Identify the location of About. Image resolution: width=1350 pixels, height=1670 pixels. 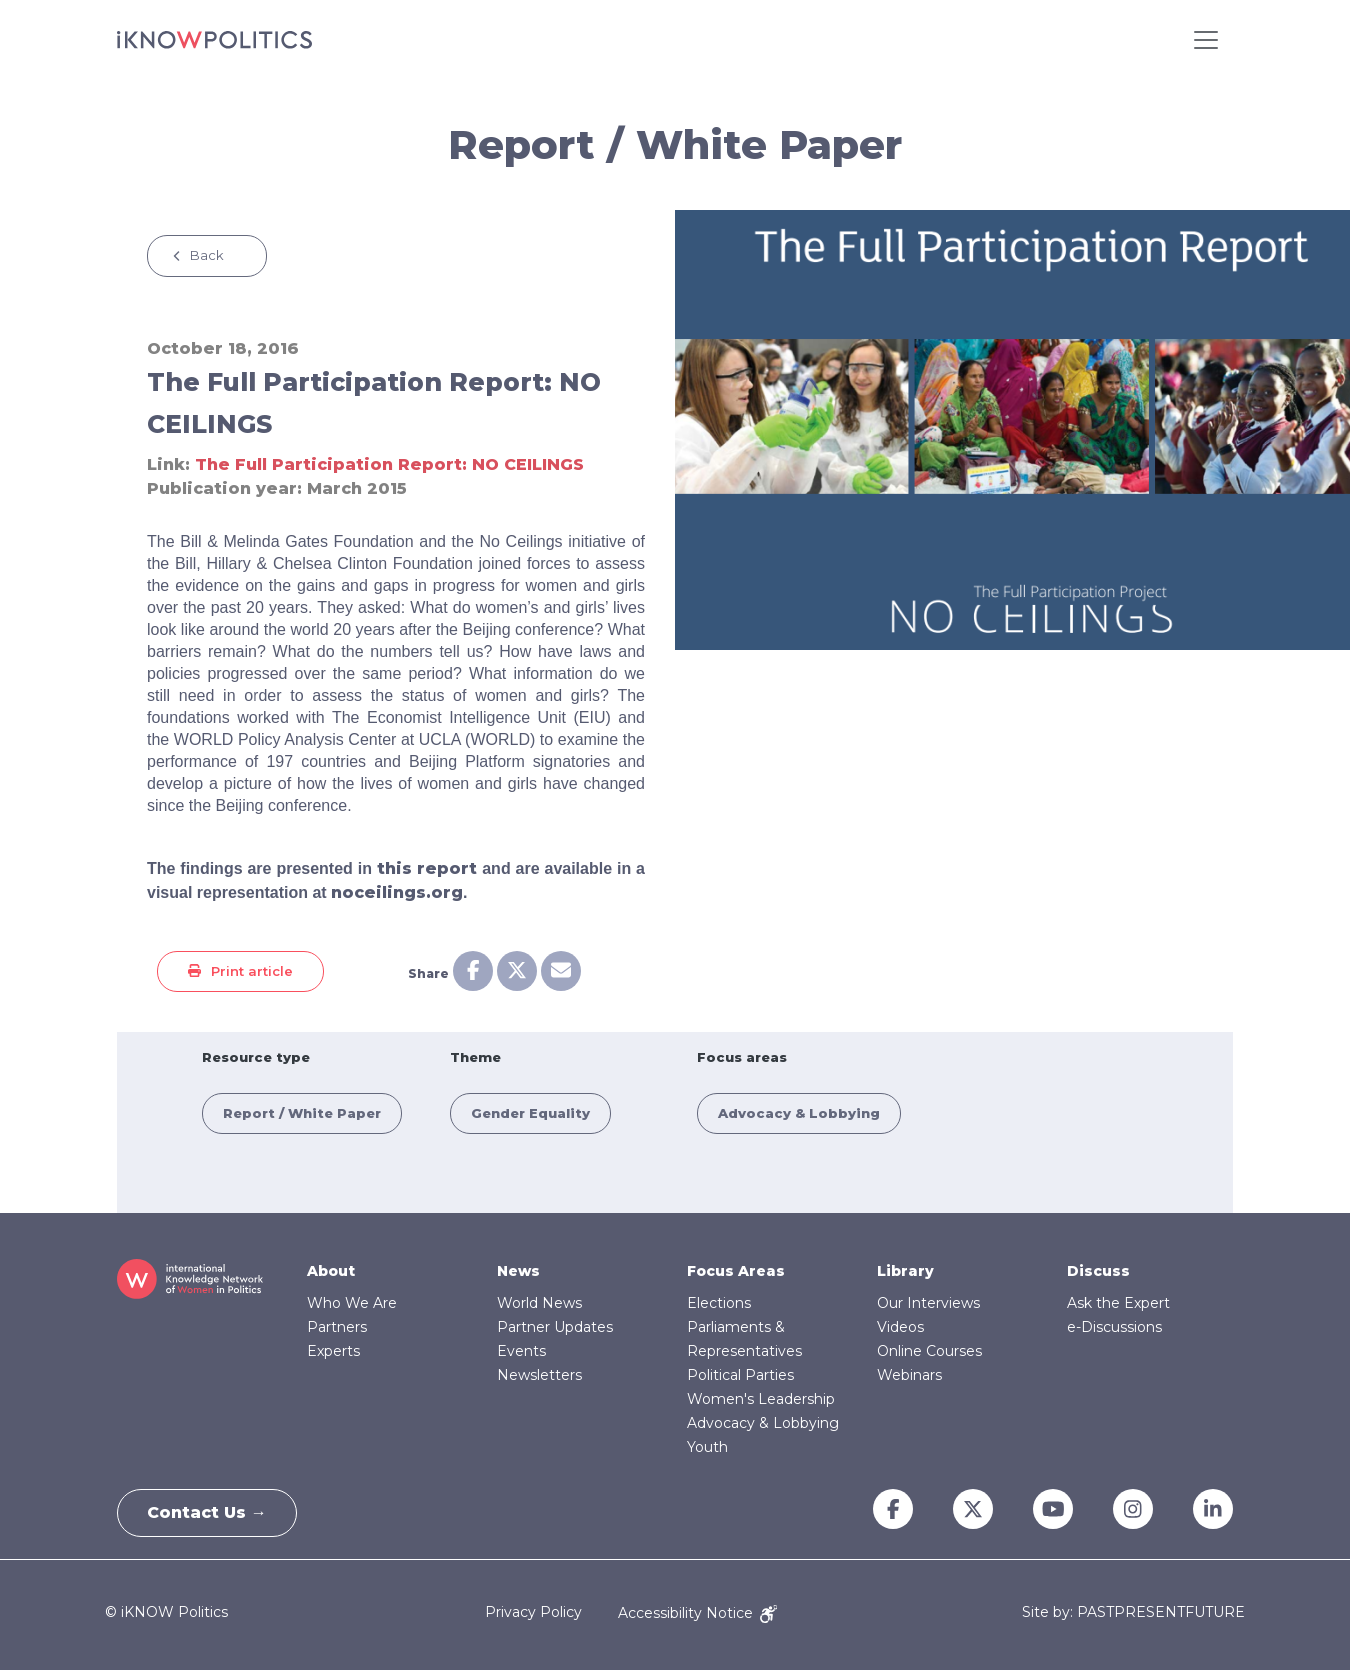
(331, 1271).